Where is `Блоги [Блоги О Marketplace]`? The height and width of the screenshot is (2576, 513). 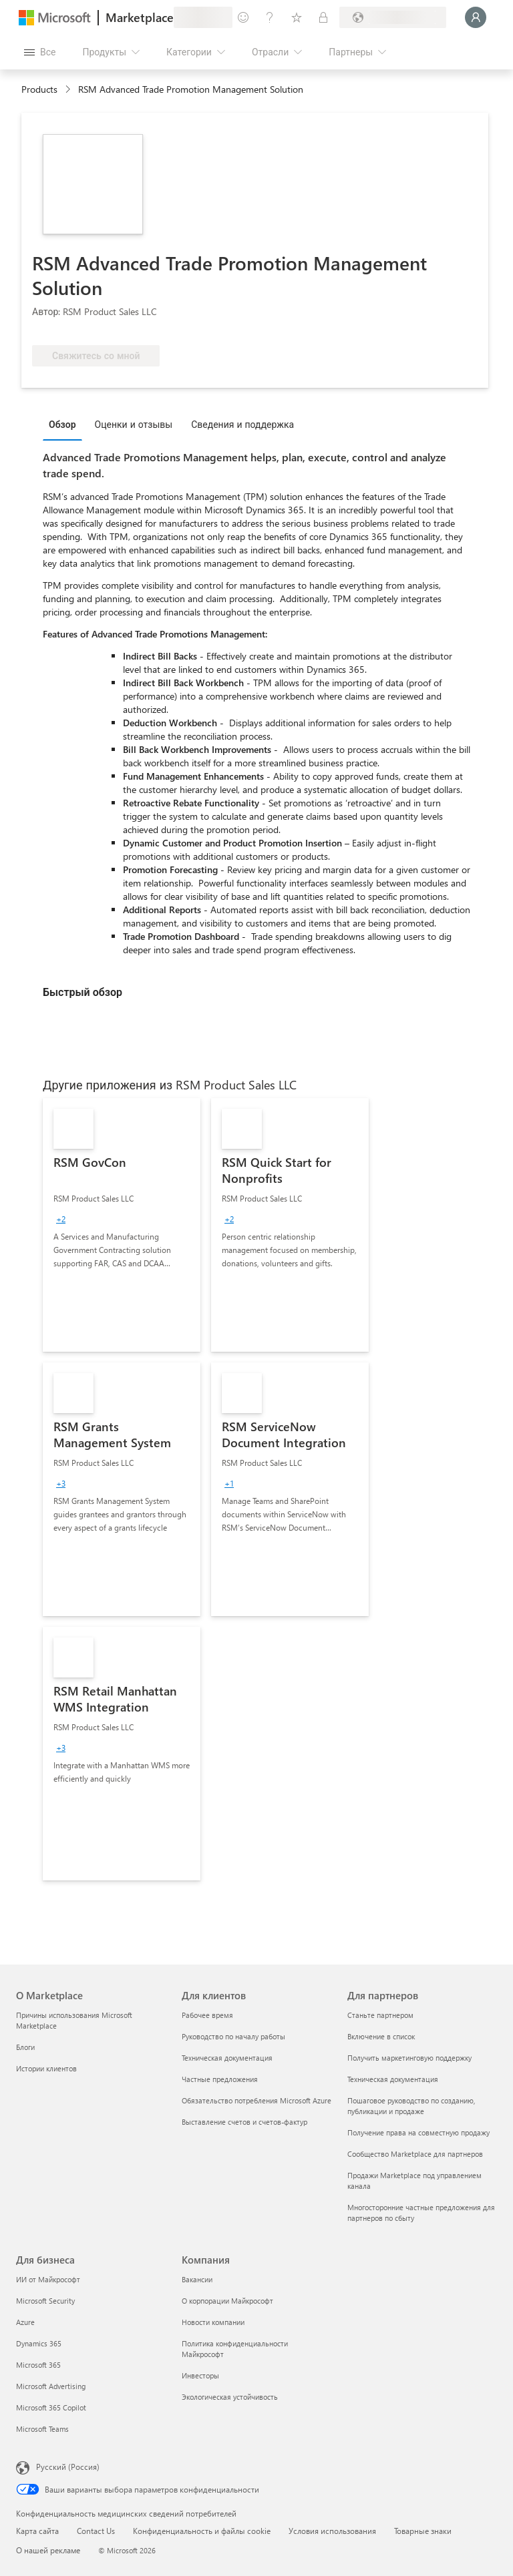
Блоги [Блоги О Marketplace] is located at coordinates (25, 2047).